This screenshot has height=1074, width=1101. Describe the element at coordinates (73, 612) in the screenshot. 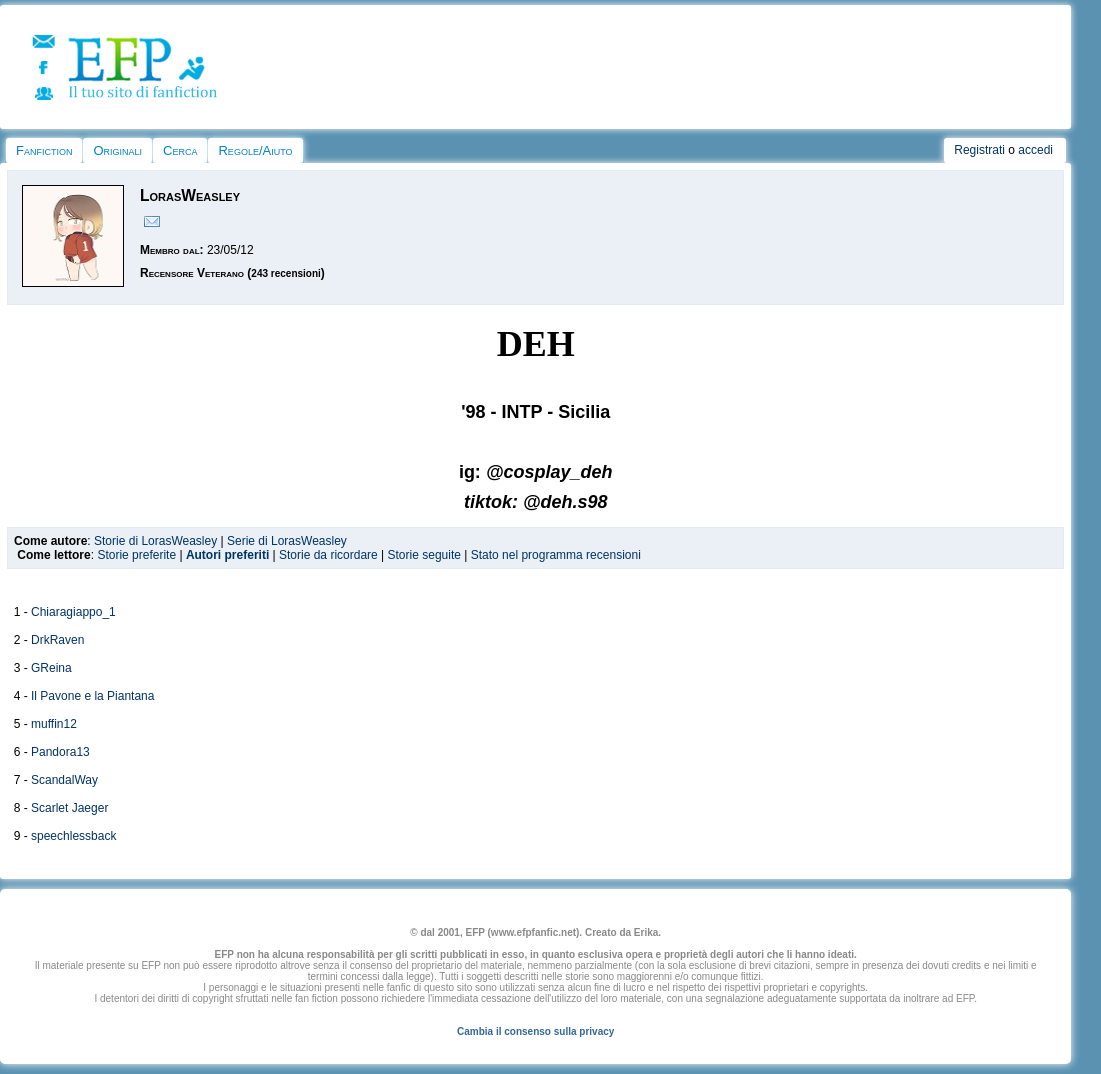

I see `Chiaragiappo_1` at that location.